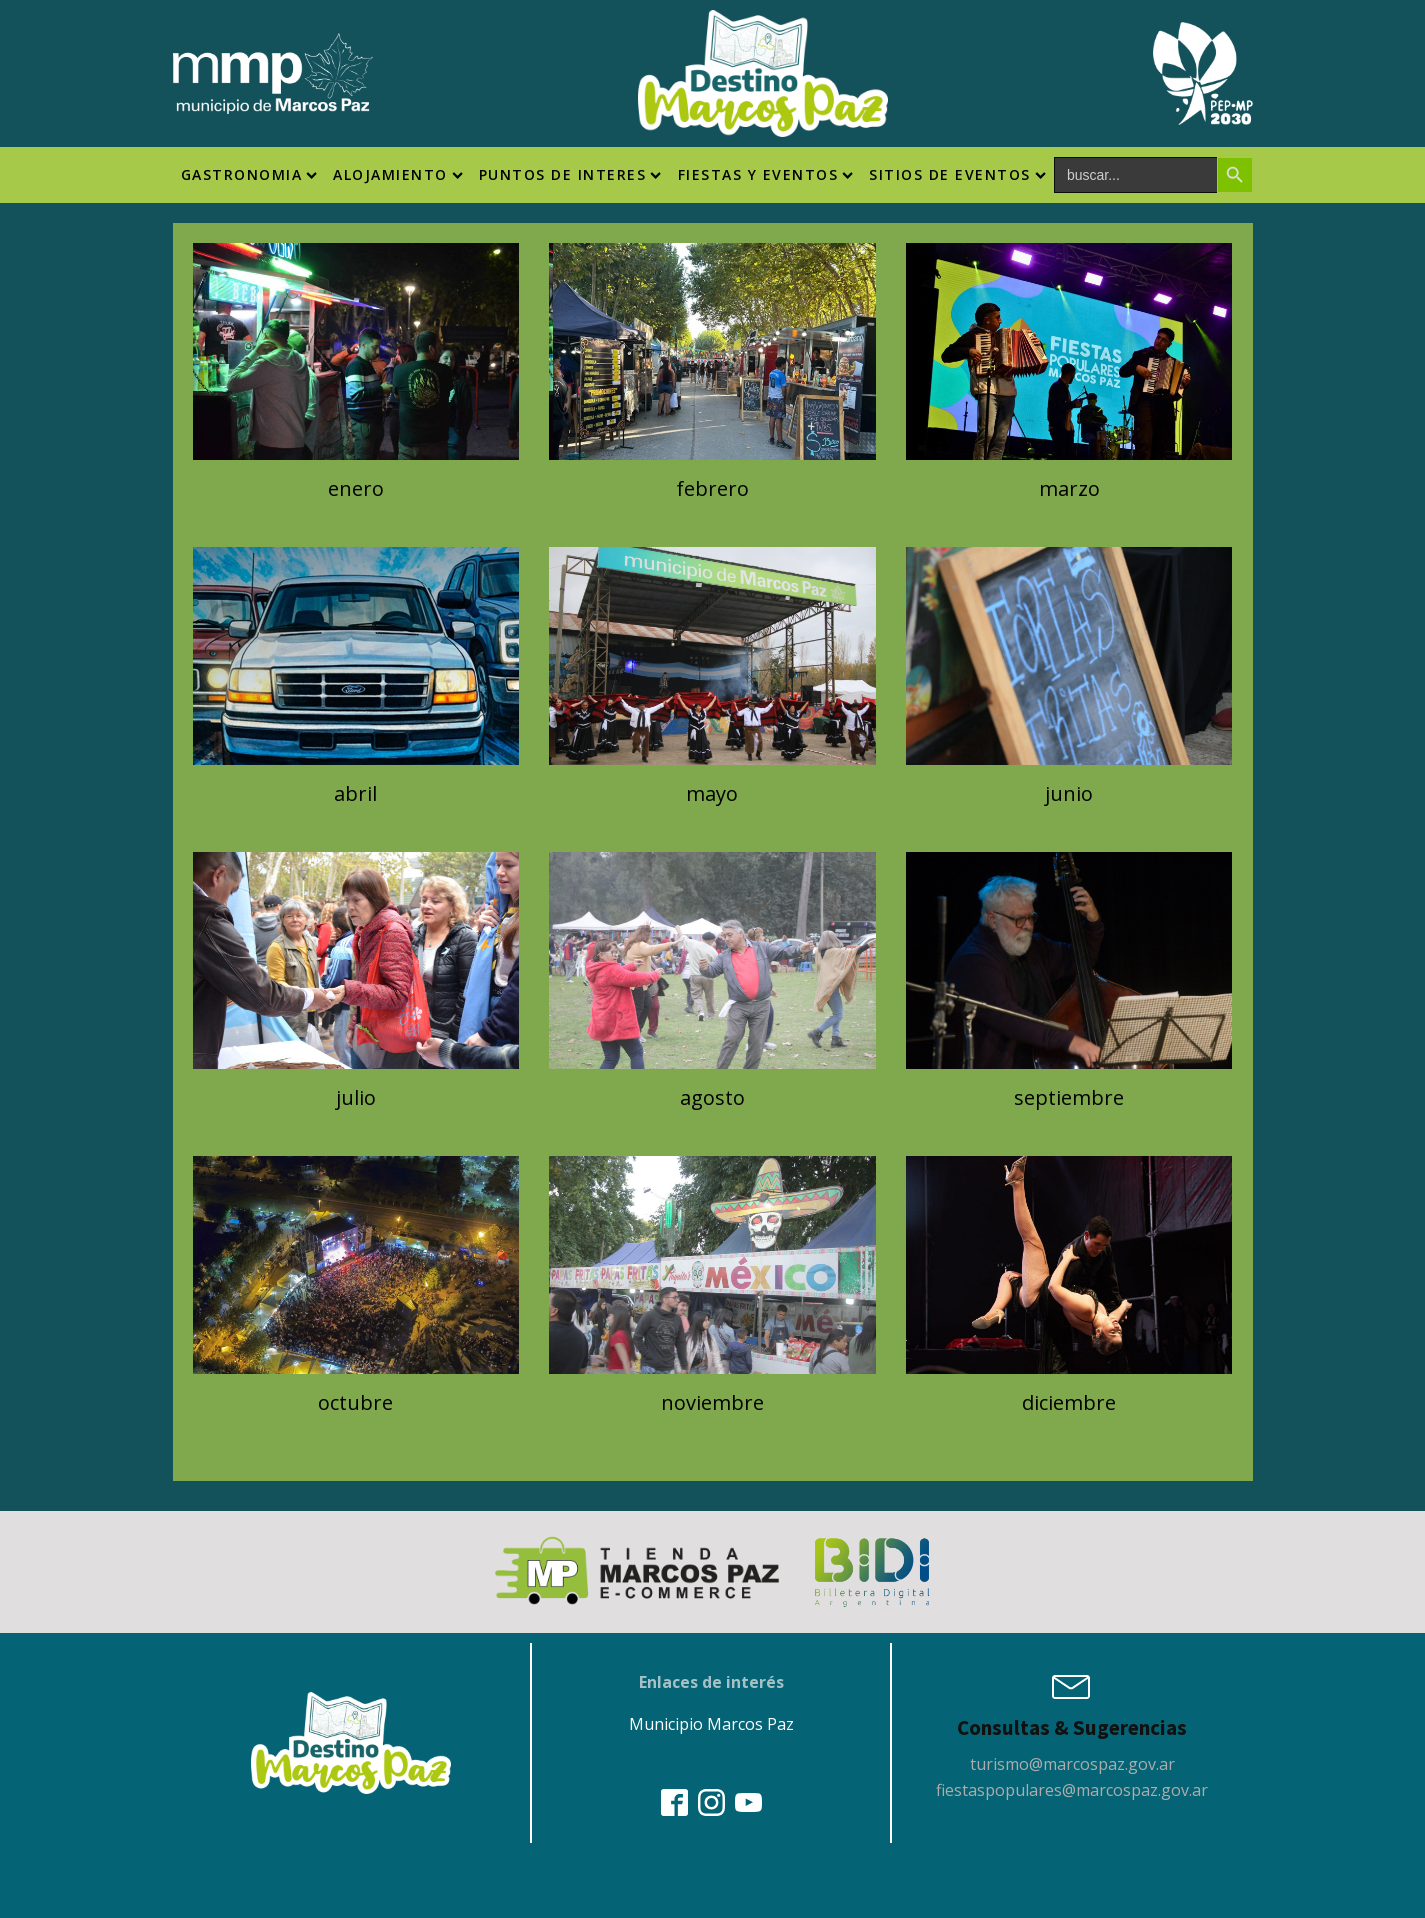 The height and width of the screenshot is (1918, 1425). I want to click on SITIOS DE EVENTOS, so click(957, 174).